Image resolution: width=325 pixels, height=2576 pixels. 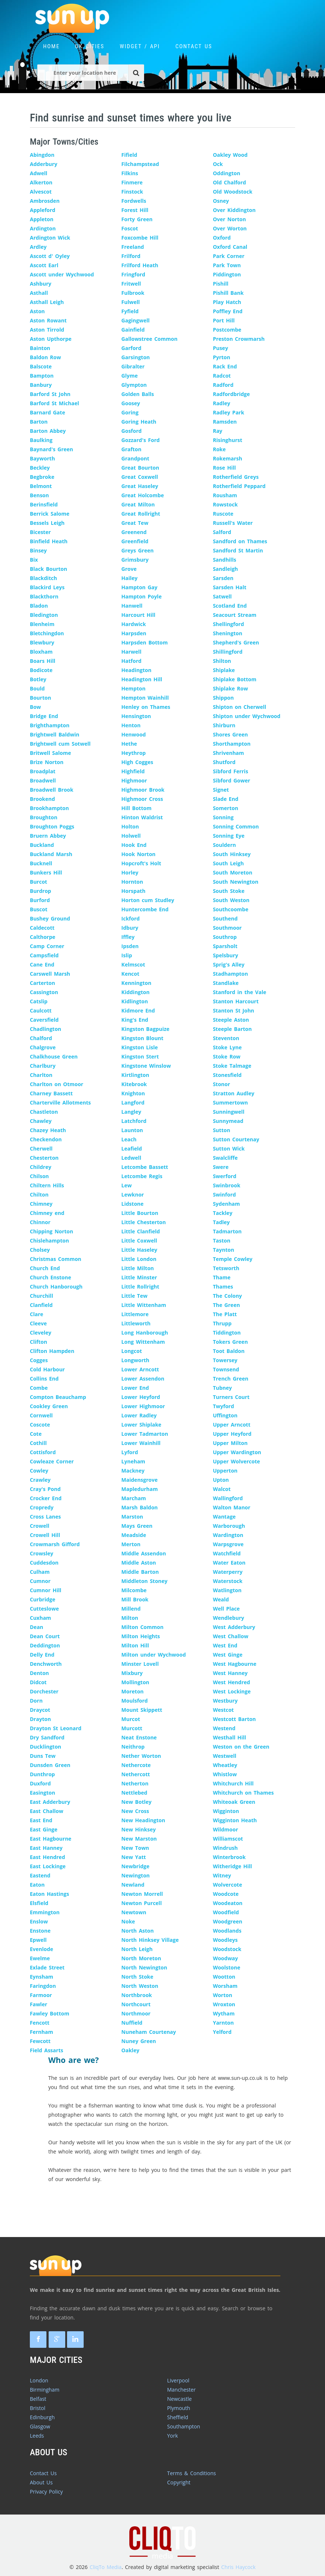 I want to click on Walton Manor, so click(x=232, y=1507).